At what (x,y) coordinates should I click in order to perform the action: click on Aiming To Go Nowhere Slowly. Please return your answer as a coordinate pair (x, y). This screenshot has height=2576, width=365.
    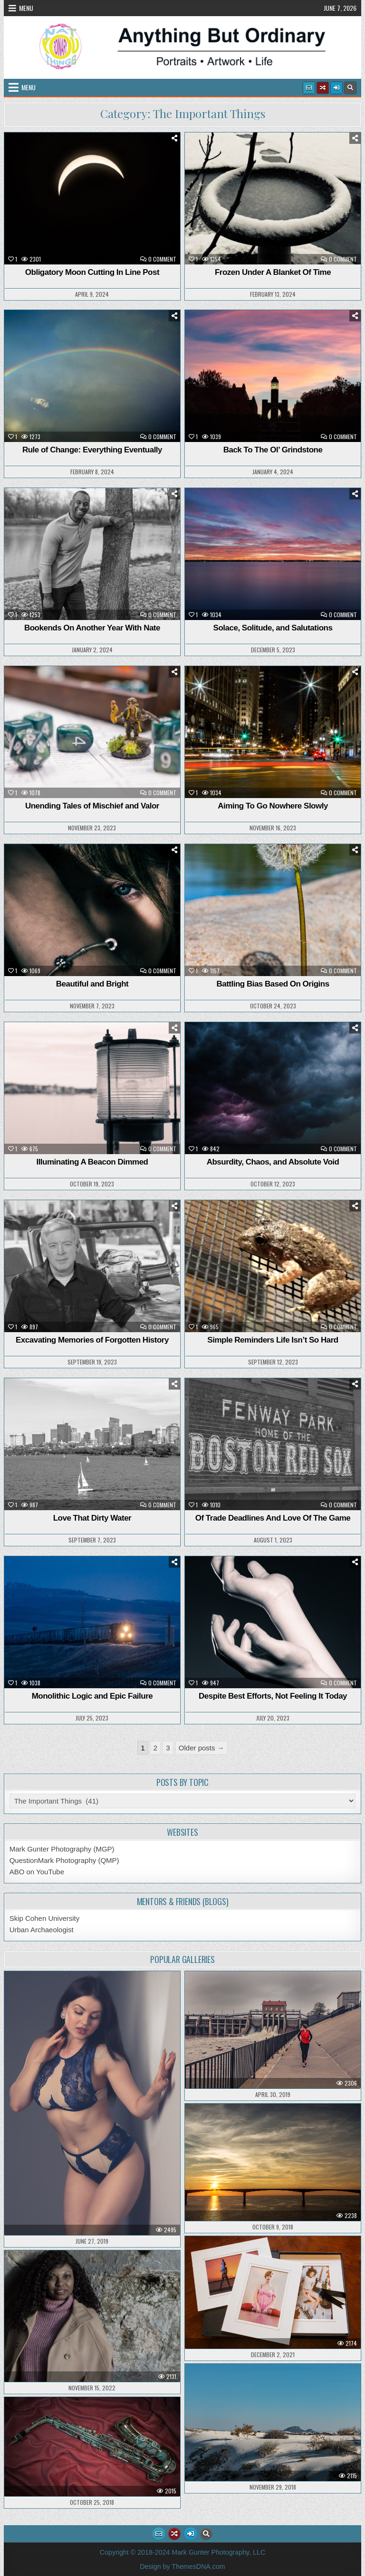
    Looking at the image, I should click on (273, 805).